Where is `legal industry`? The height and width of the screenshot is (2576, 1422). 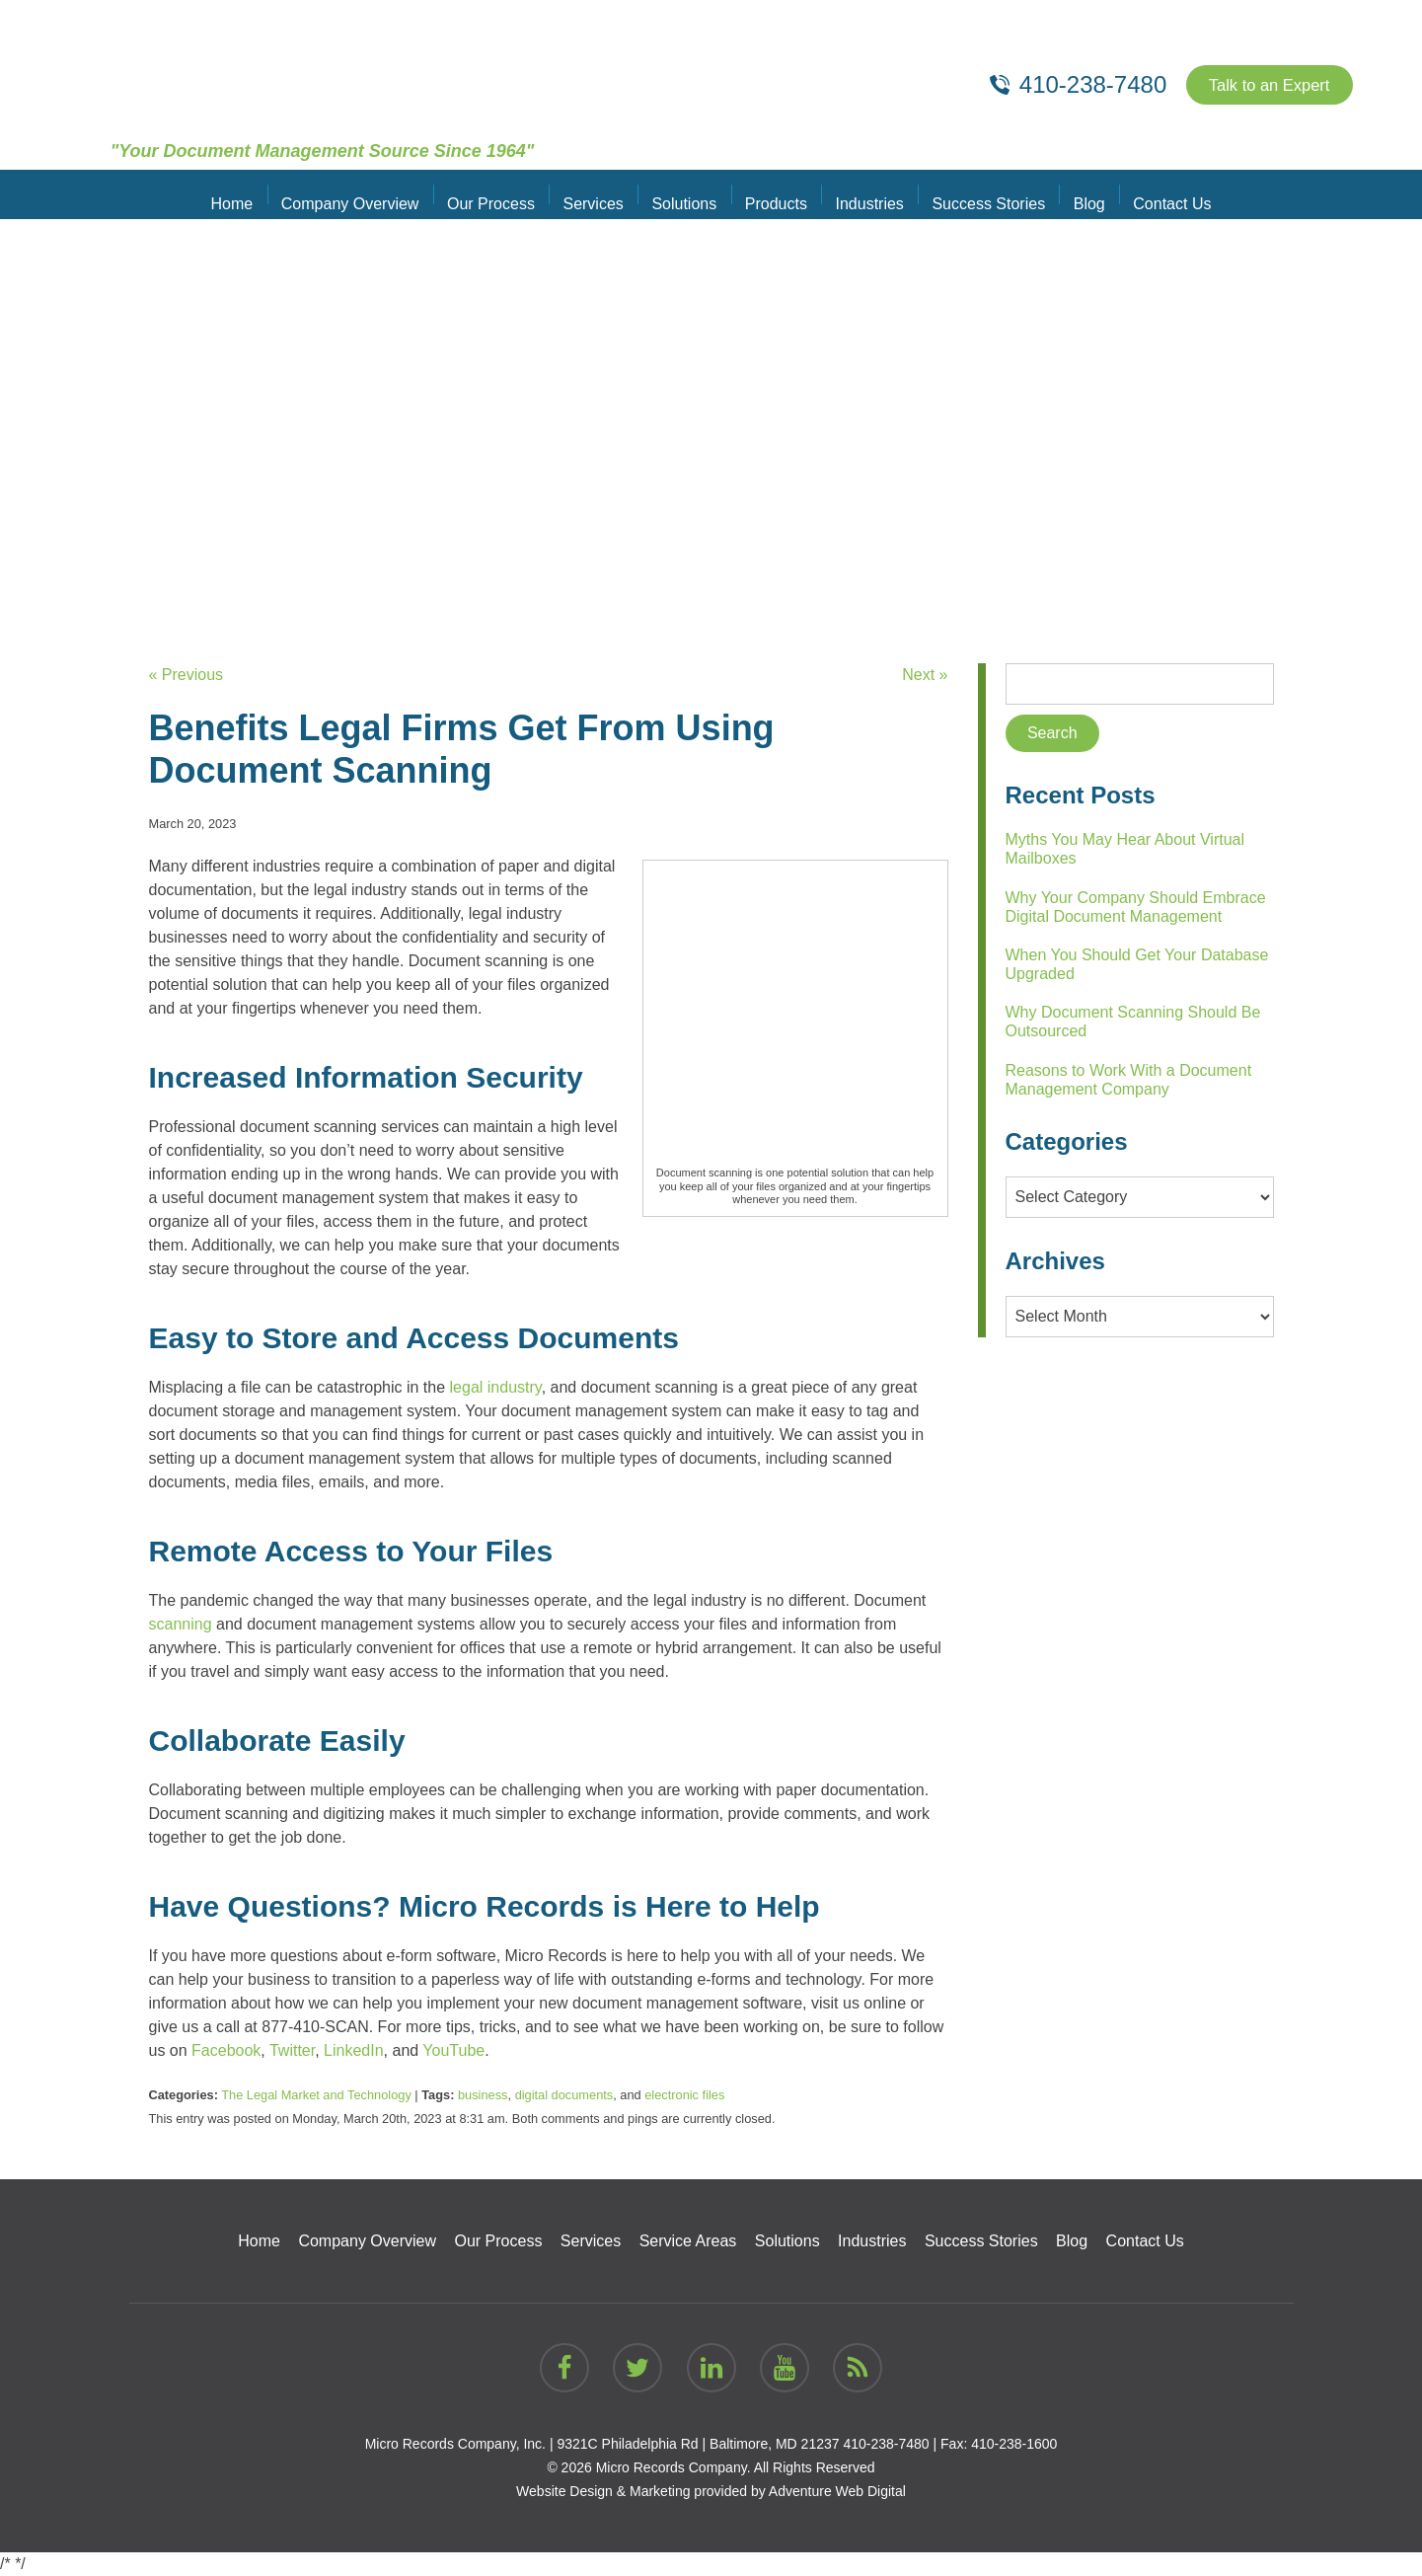
legal industry is located at coordinates (496, 1387).